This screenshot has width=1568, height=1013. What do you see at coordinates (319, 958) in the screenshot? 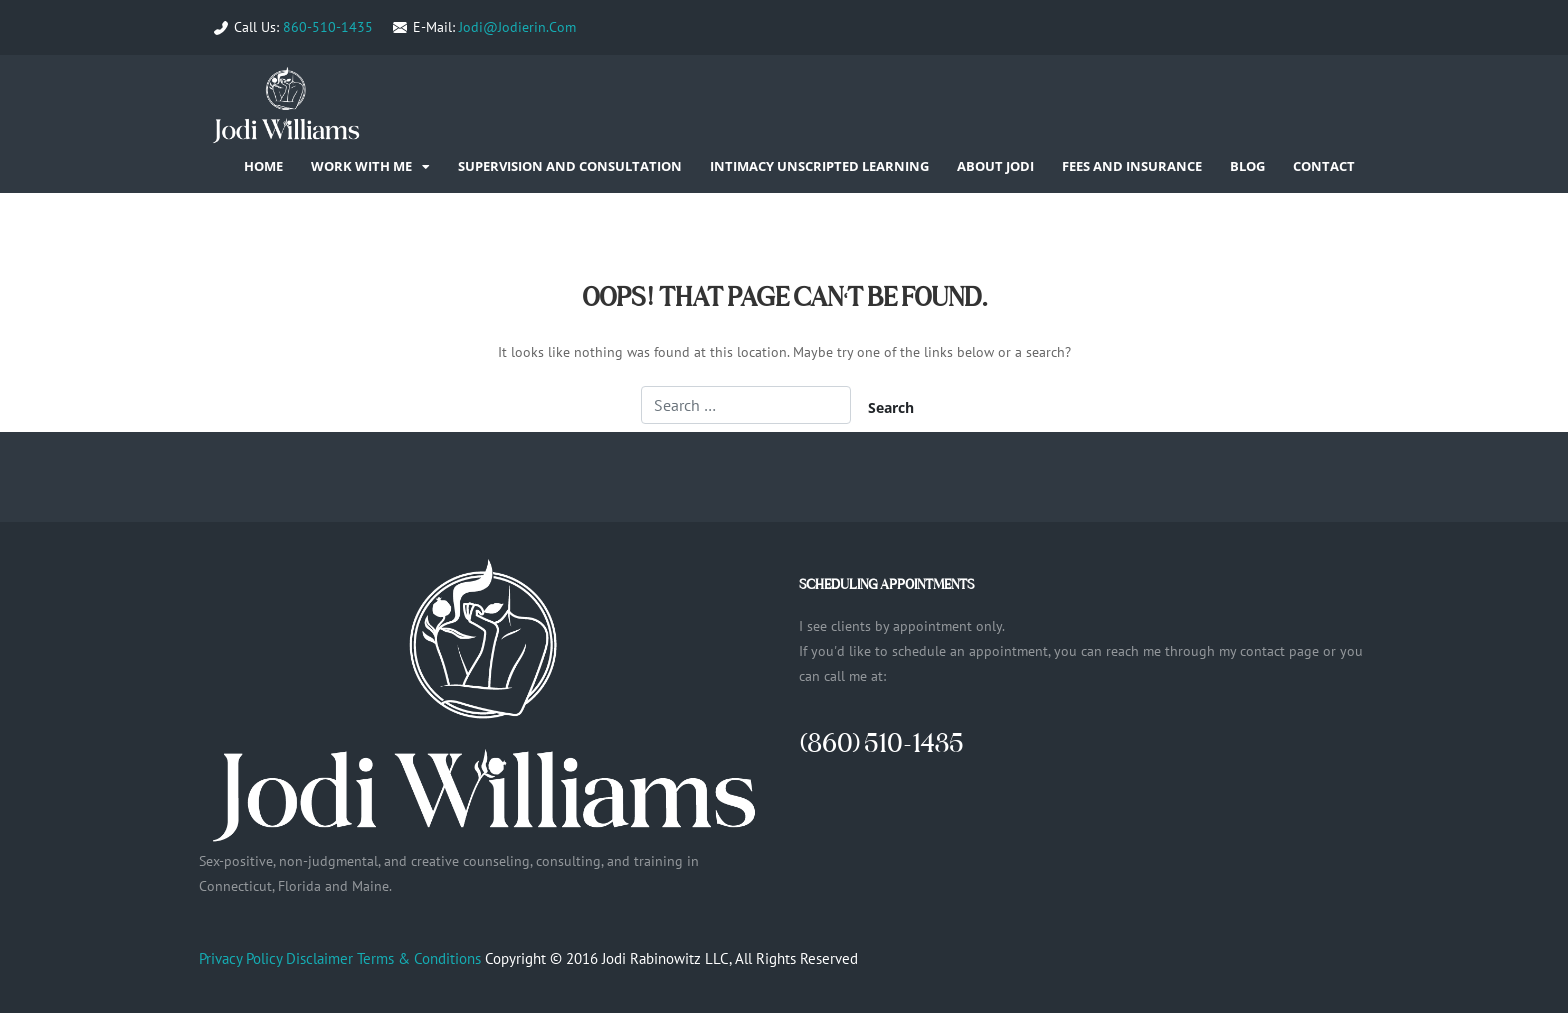
I see `Disclaimer` at bounding box center [319, 958].